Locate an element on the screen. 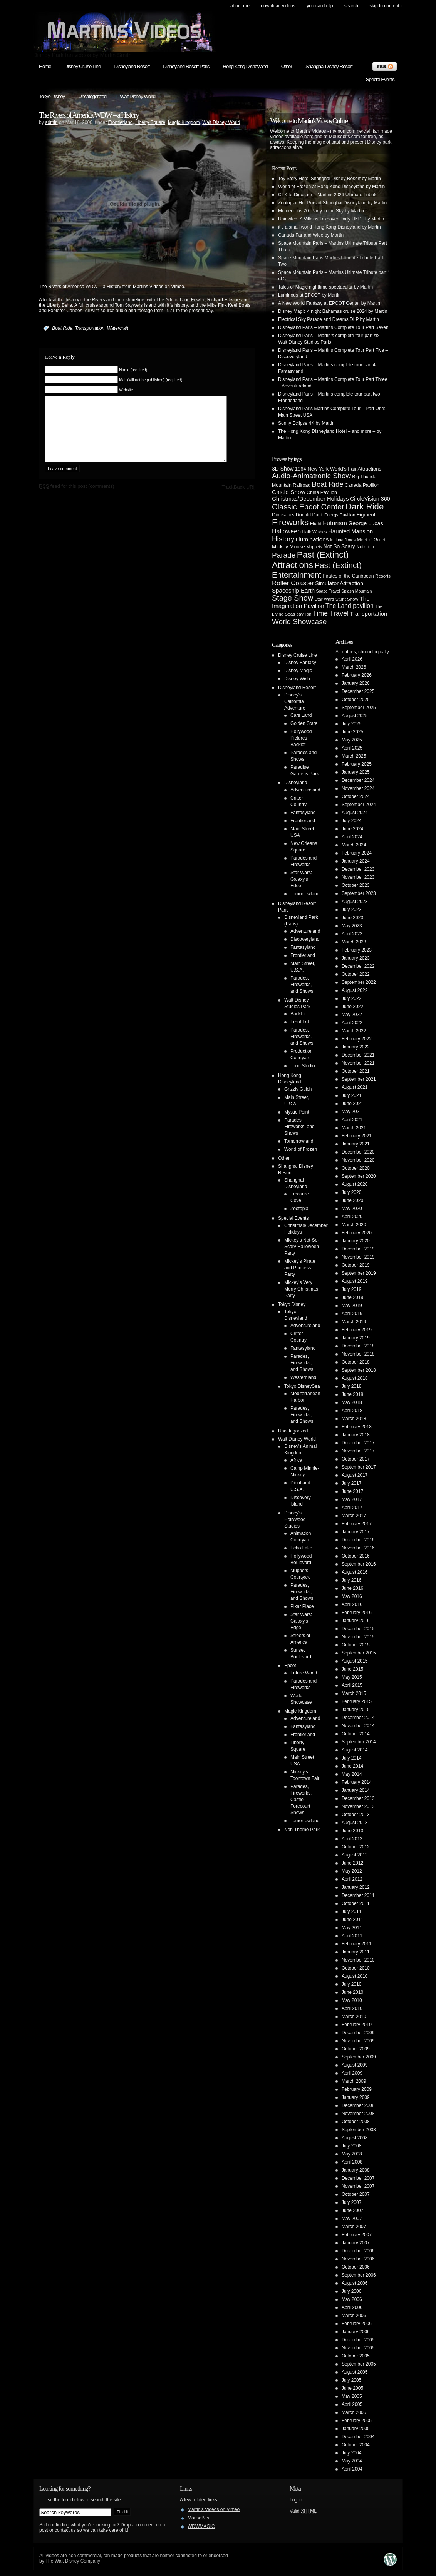 The image size is (436, 2576). July 2016 is located at coordinates (351, 1580).